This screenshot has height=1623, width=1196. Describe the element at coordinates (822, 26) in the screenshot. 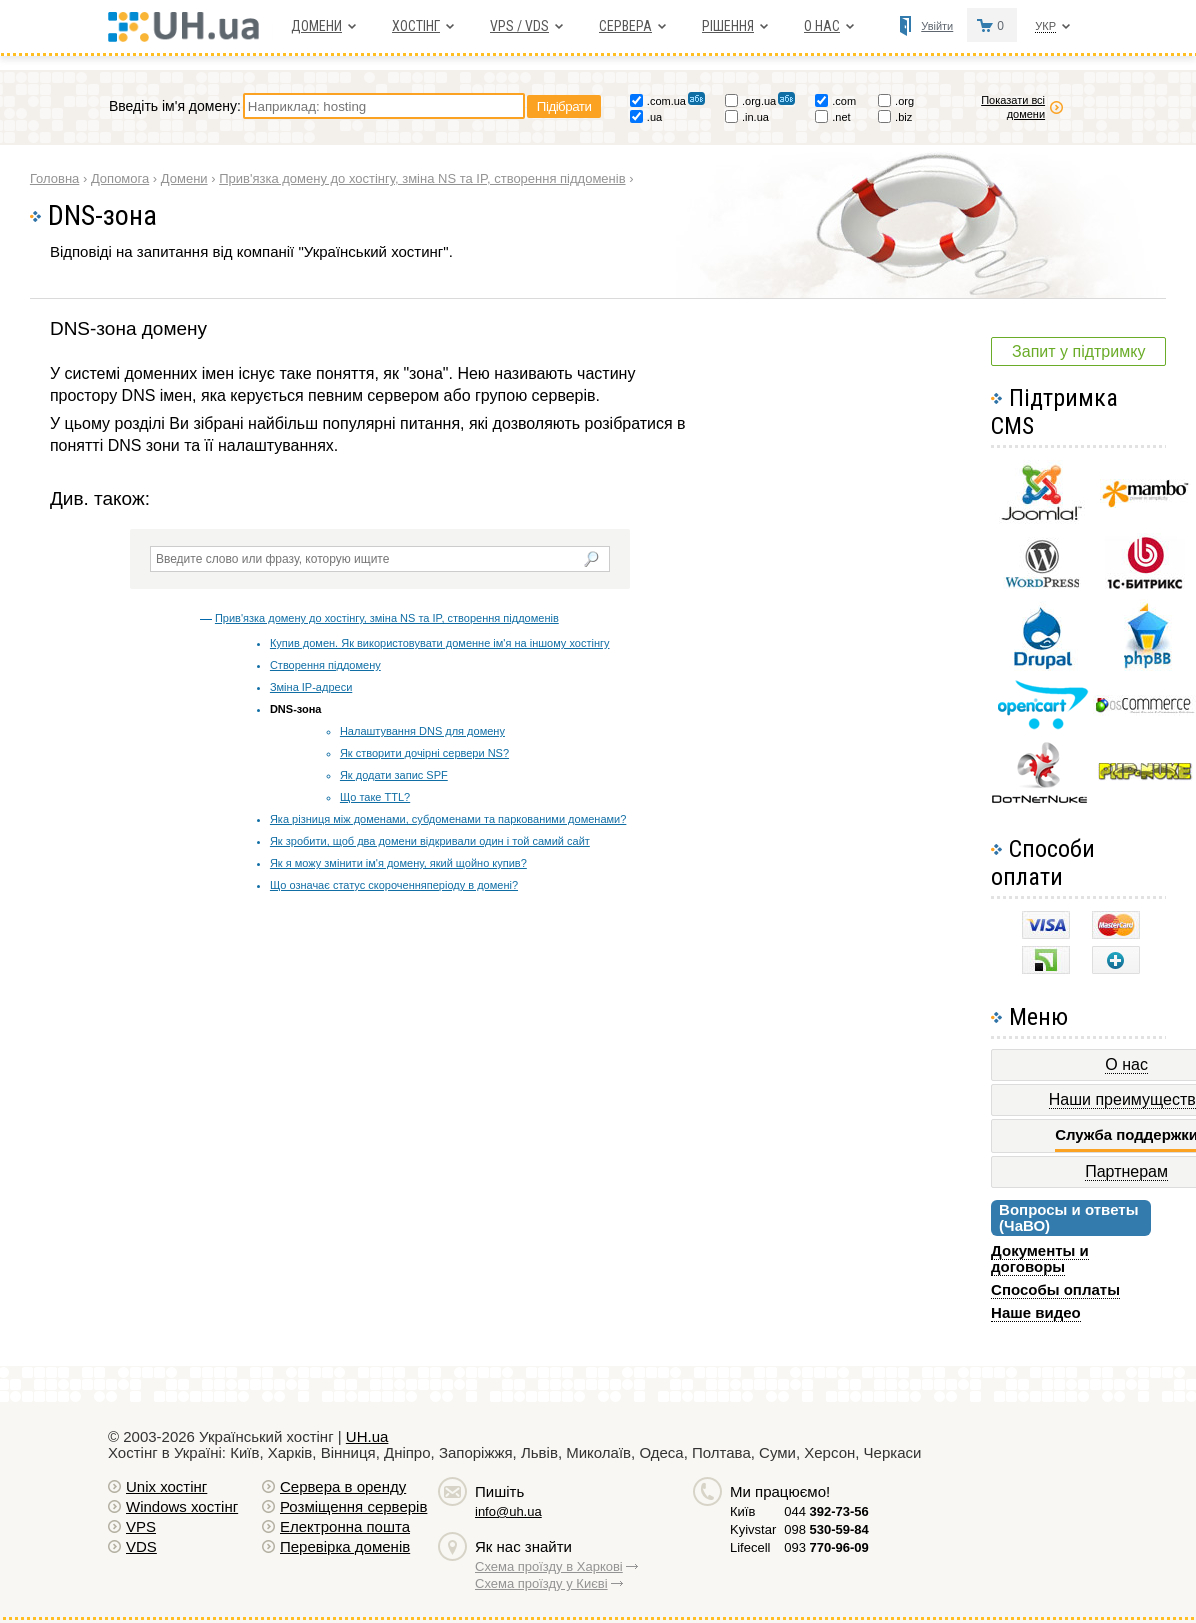

I see `О нас` at that location.